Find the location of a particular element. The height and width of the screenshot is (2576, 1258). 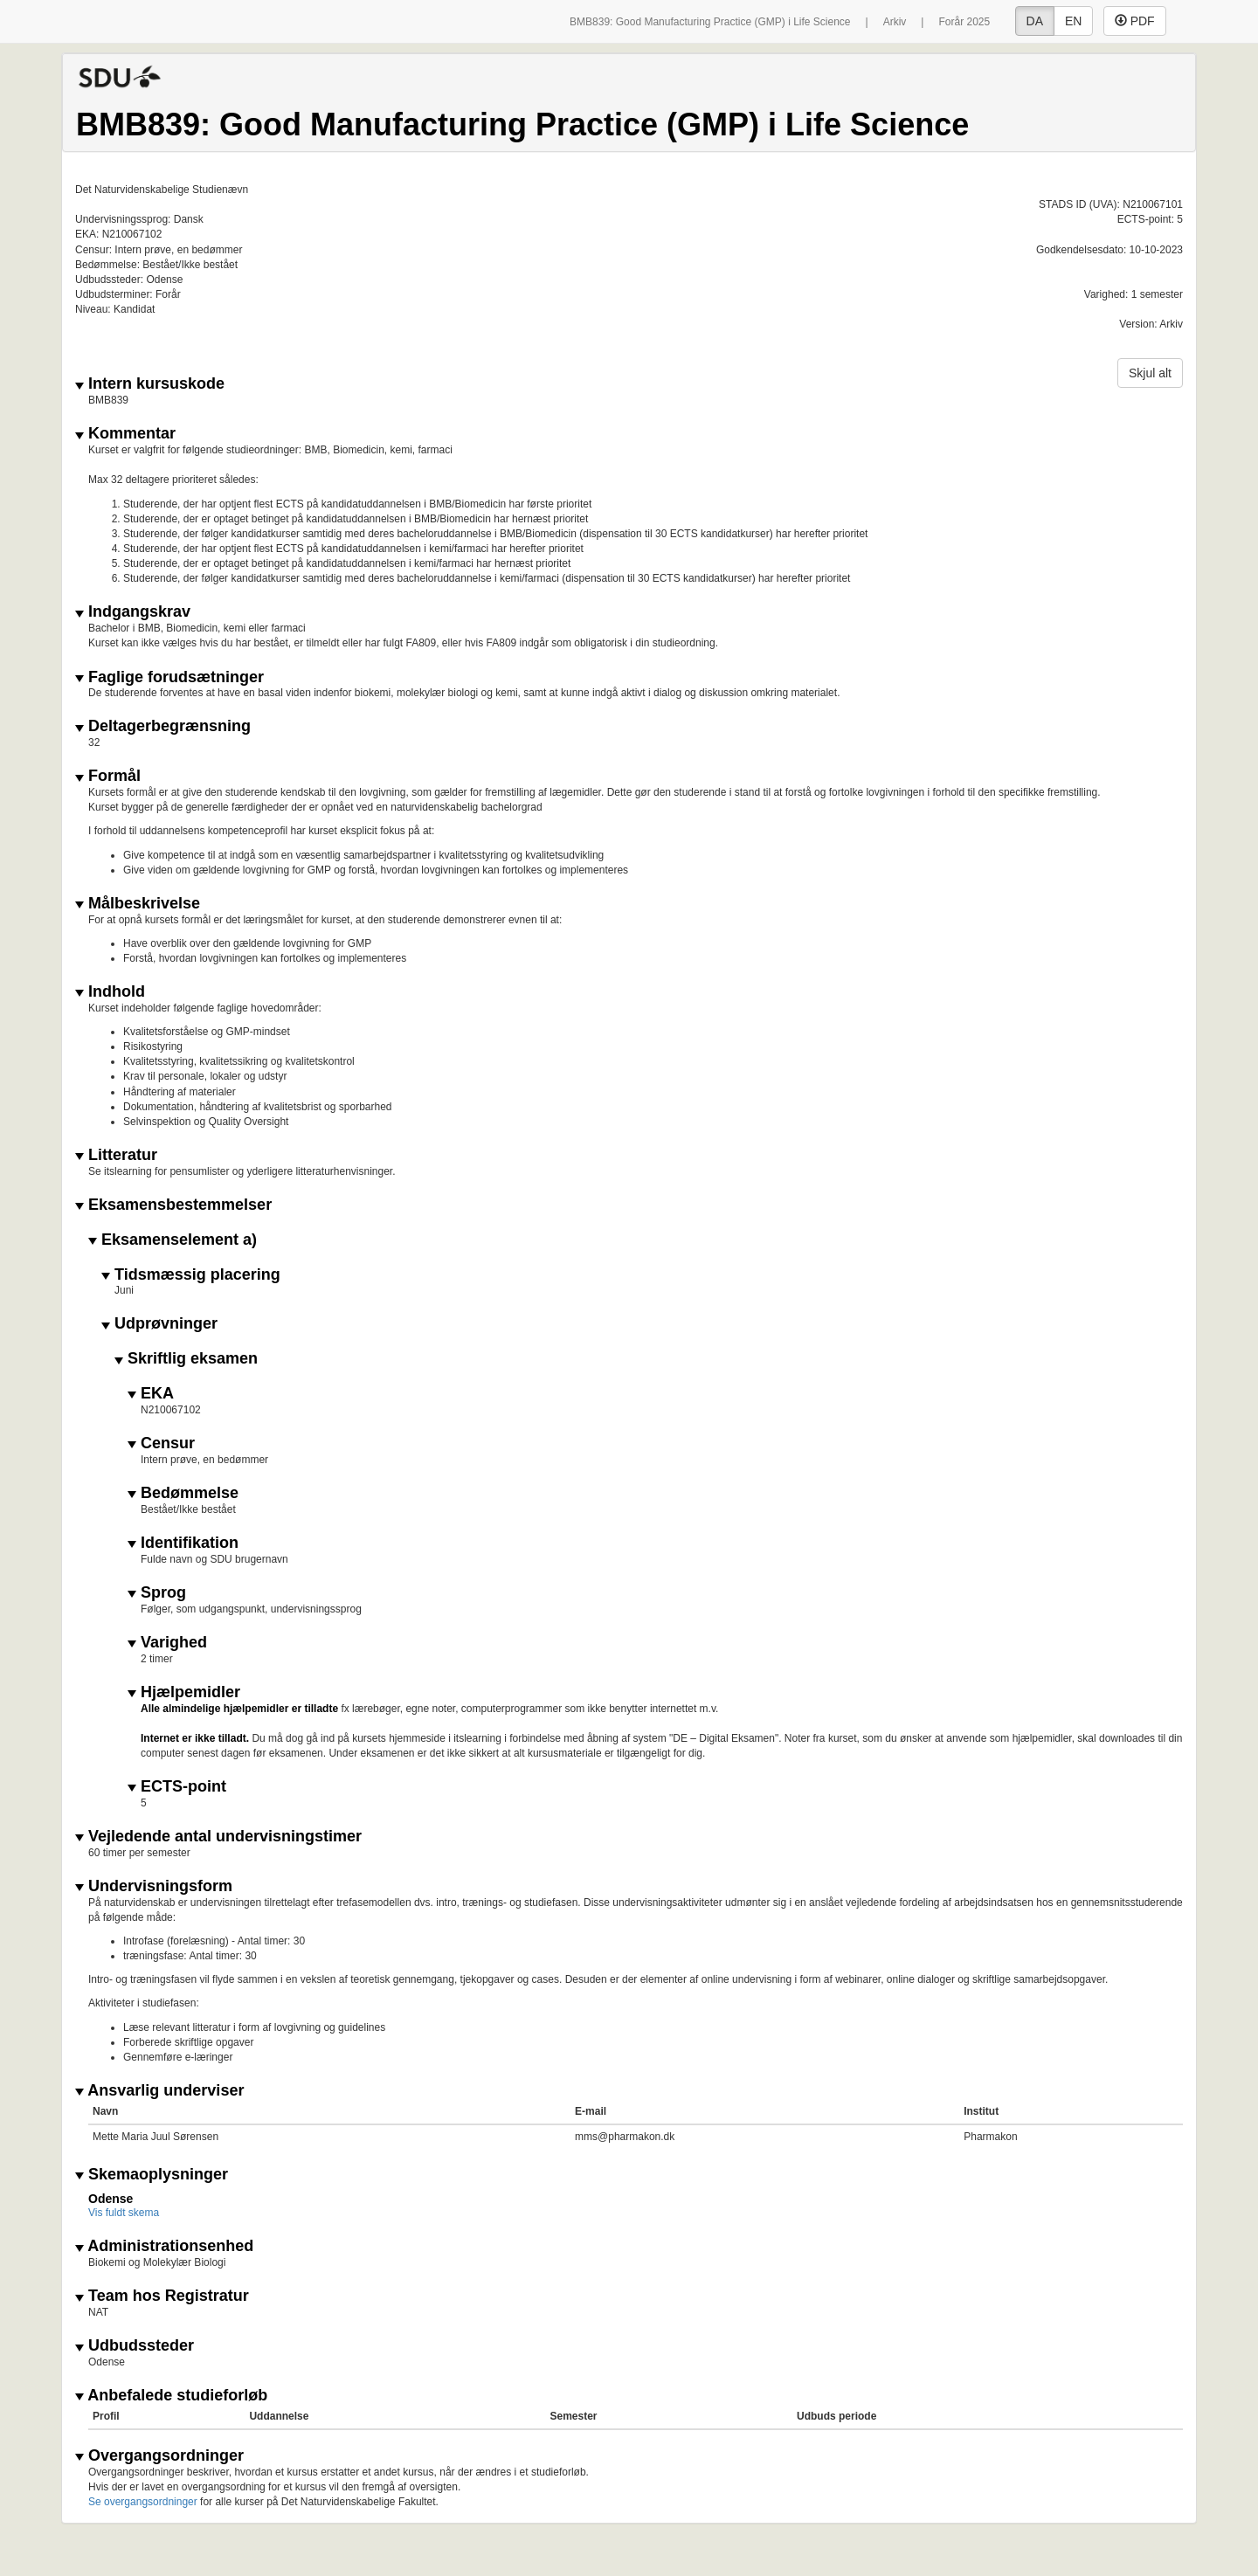

Faglige forudsætninger is located at coordinates (169, 677).